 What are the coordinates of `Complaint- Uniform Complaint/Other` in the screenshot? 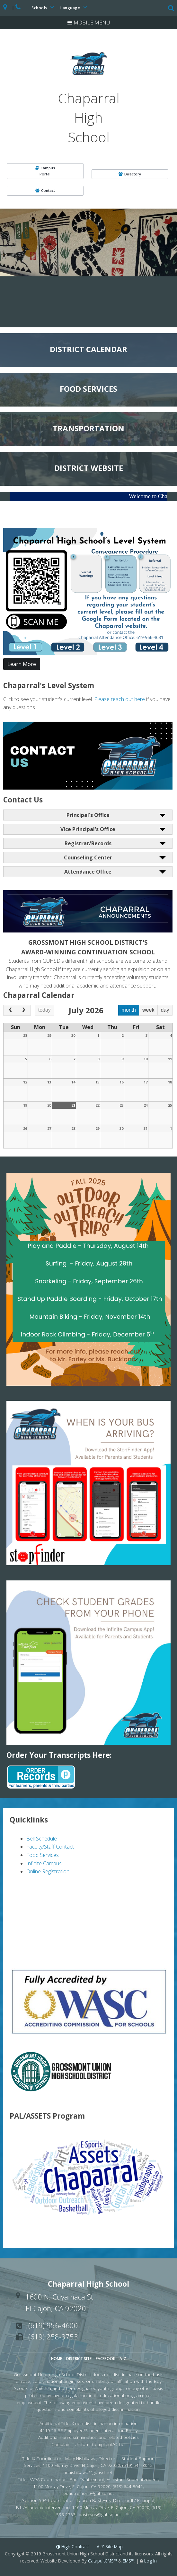 It's located at (88, 2444).